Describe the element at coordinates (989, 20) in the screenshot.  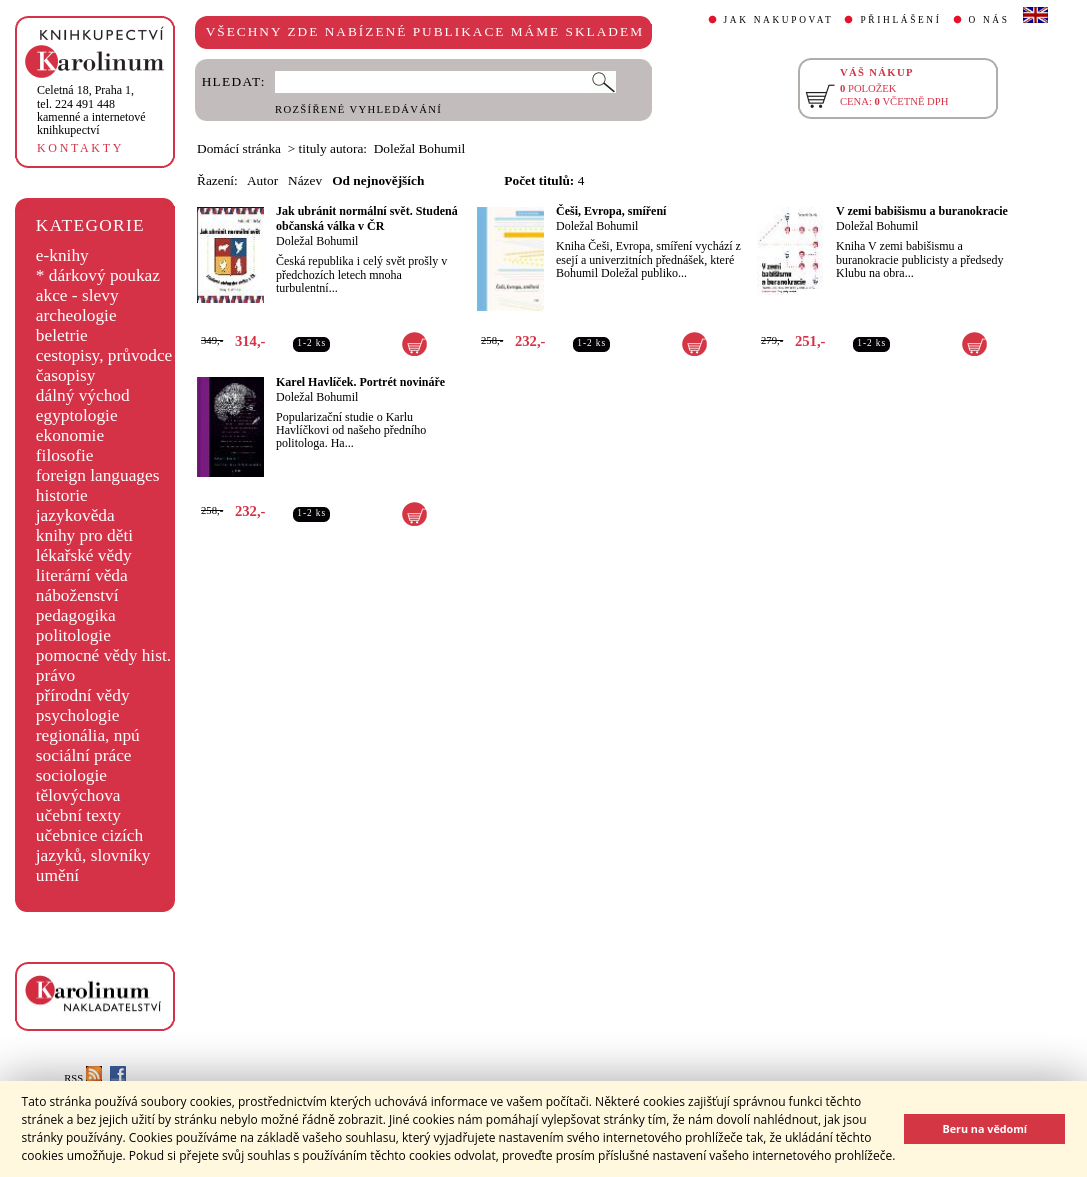
I see `O NÁS` at that location.